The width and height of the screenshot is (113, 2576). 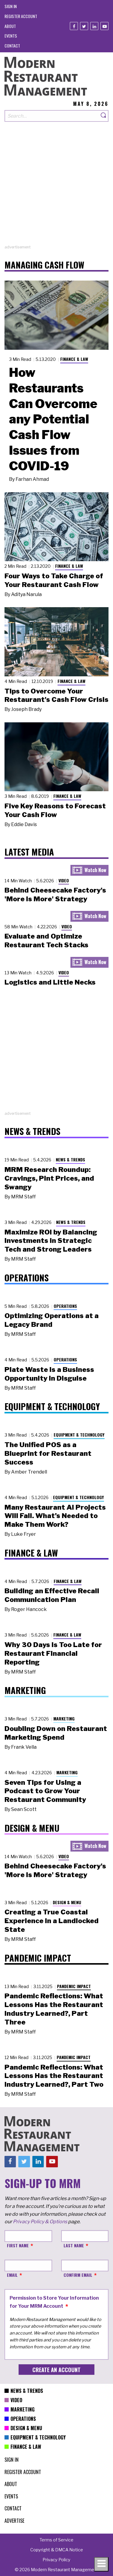 I want to click on First Name, so click(x=18, y=2245).